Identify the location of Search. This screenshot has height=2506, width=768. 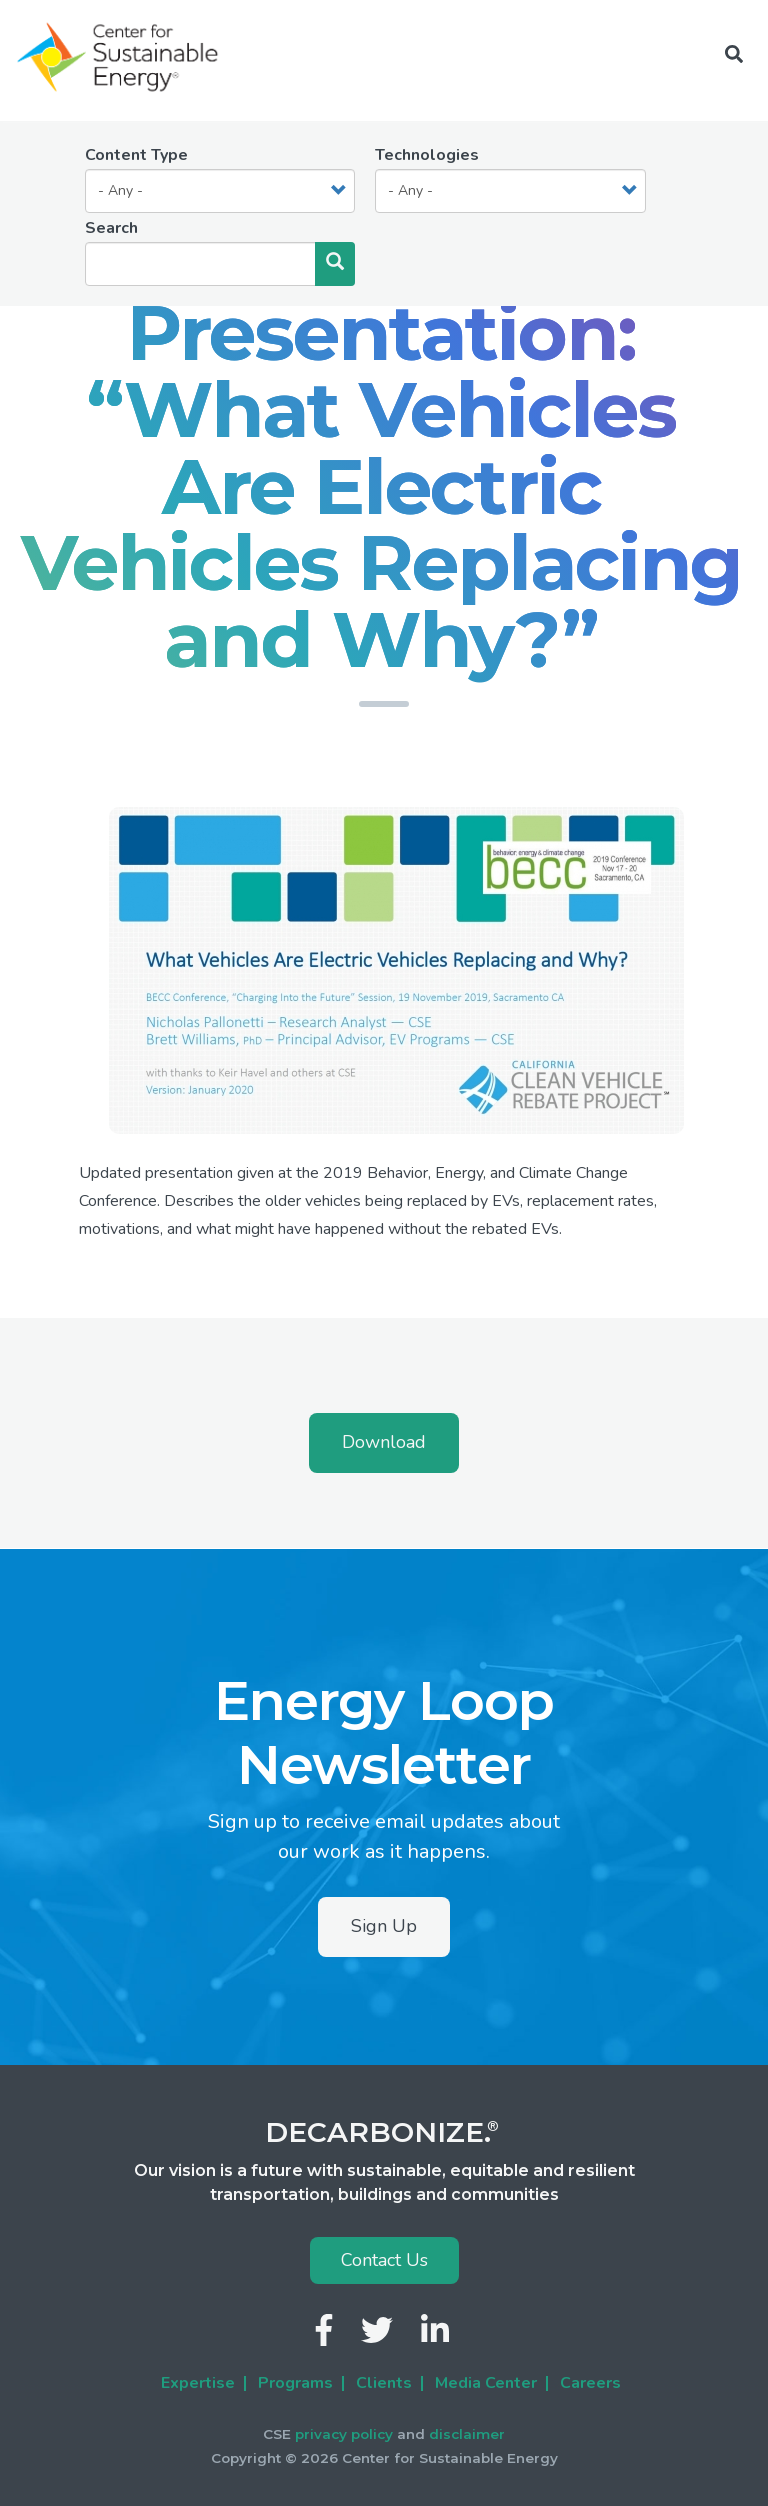
(111, 228).